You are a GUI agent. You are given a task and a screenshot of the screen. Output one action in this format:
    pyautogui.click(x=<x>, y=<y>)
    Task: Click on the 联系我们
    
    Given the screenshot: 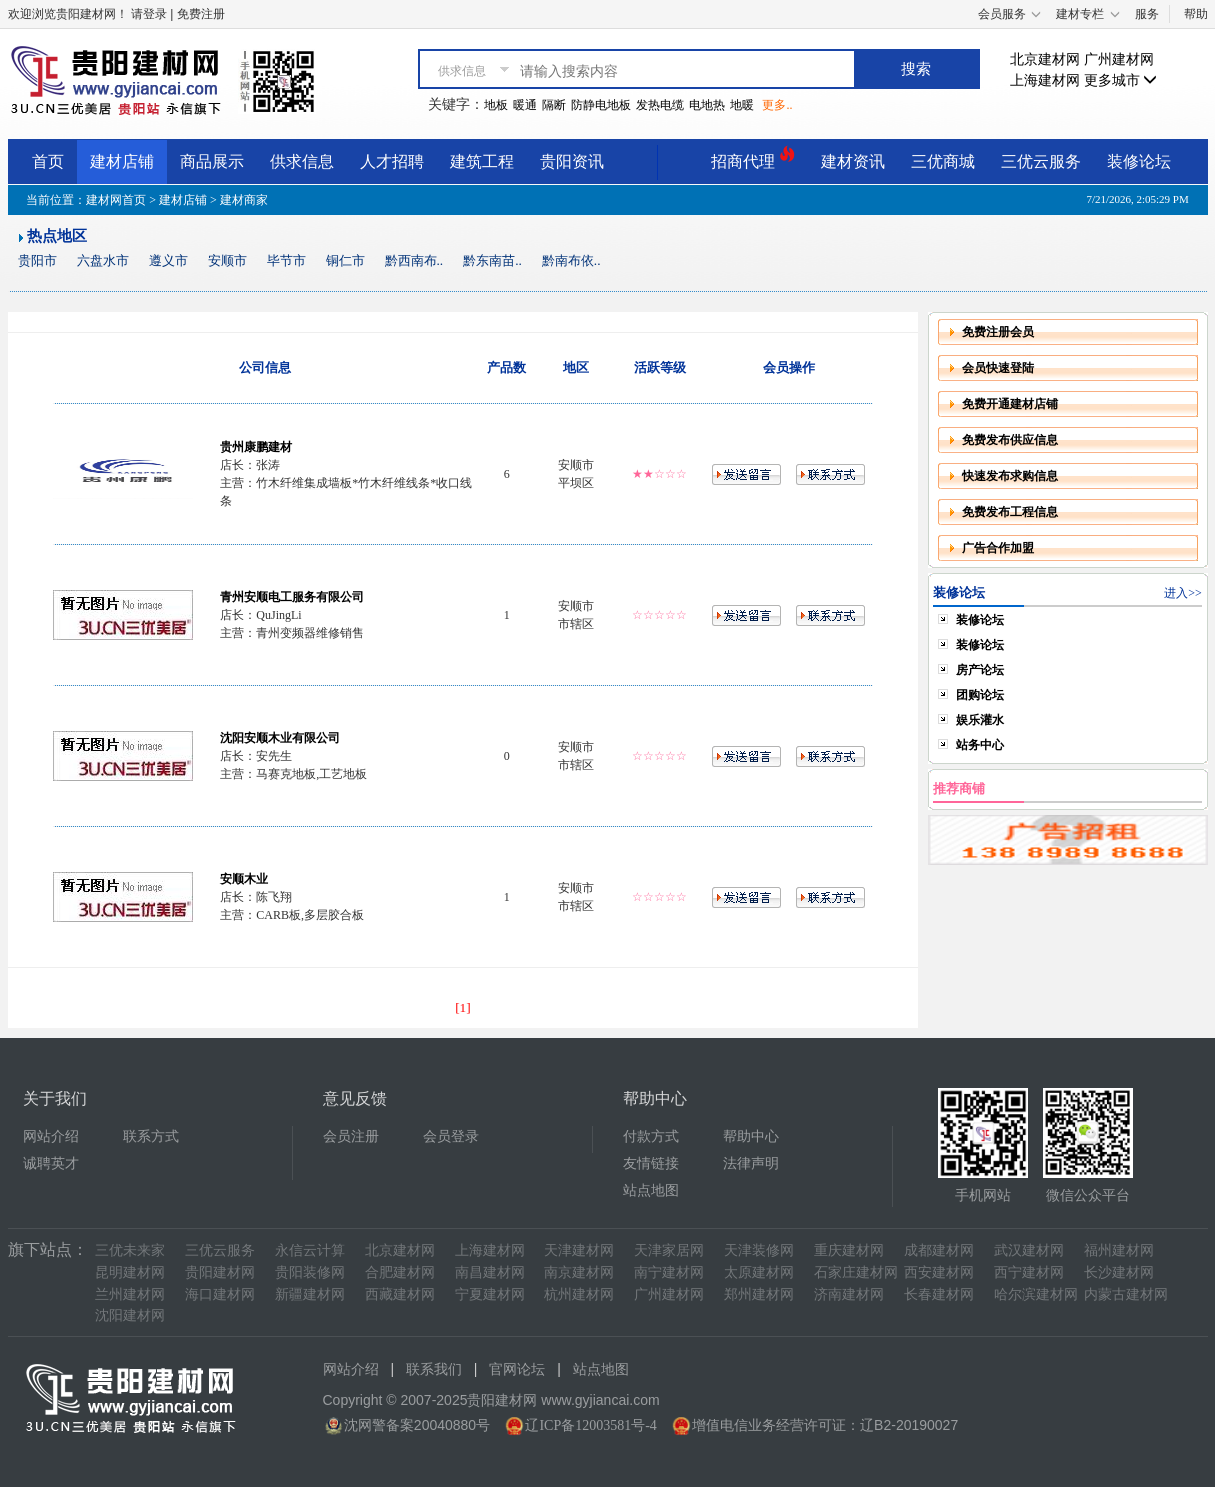 What is the action you would take?
    pyautogui.click(x=434, y=1369)
    